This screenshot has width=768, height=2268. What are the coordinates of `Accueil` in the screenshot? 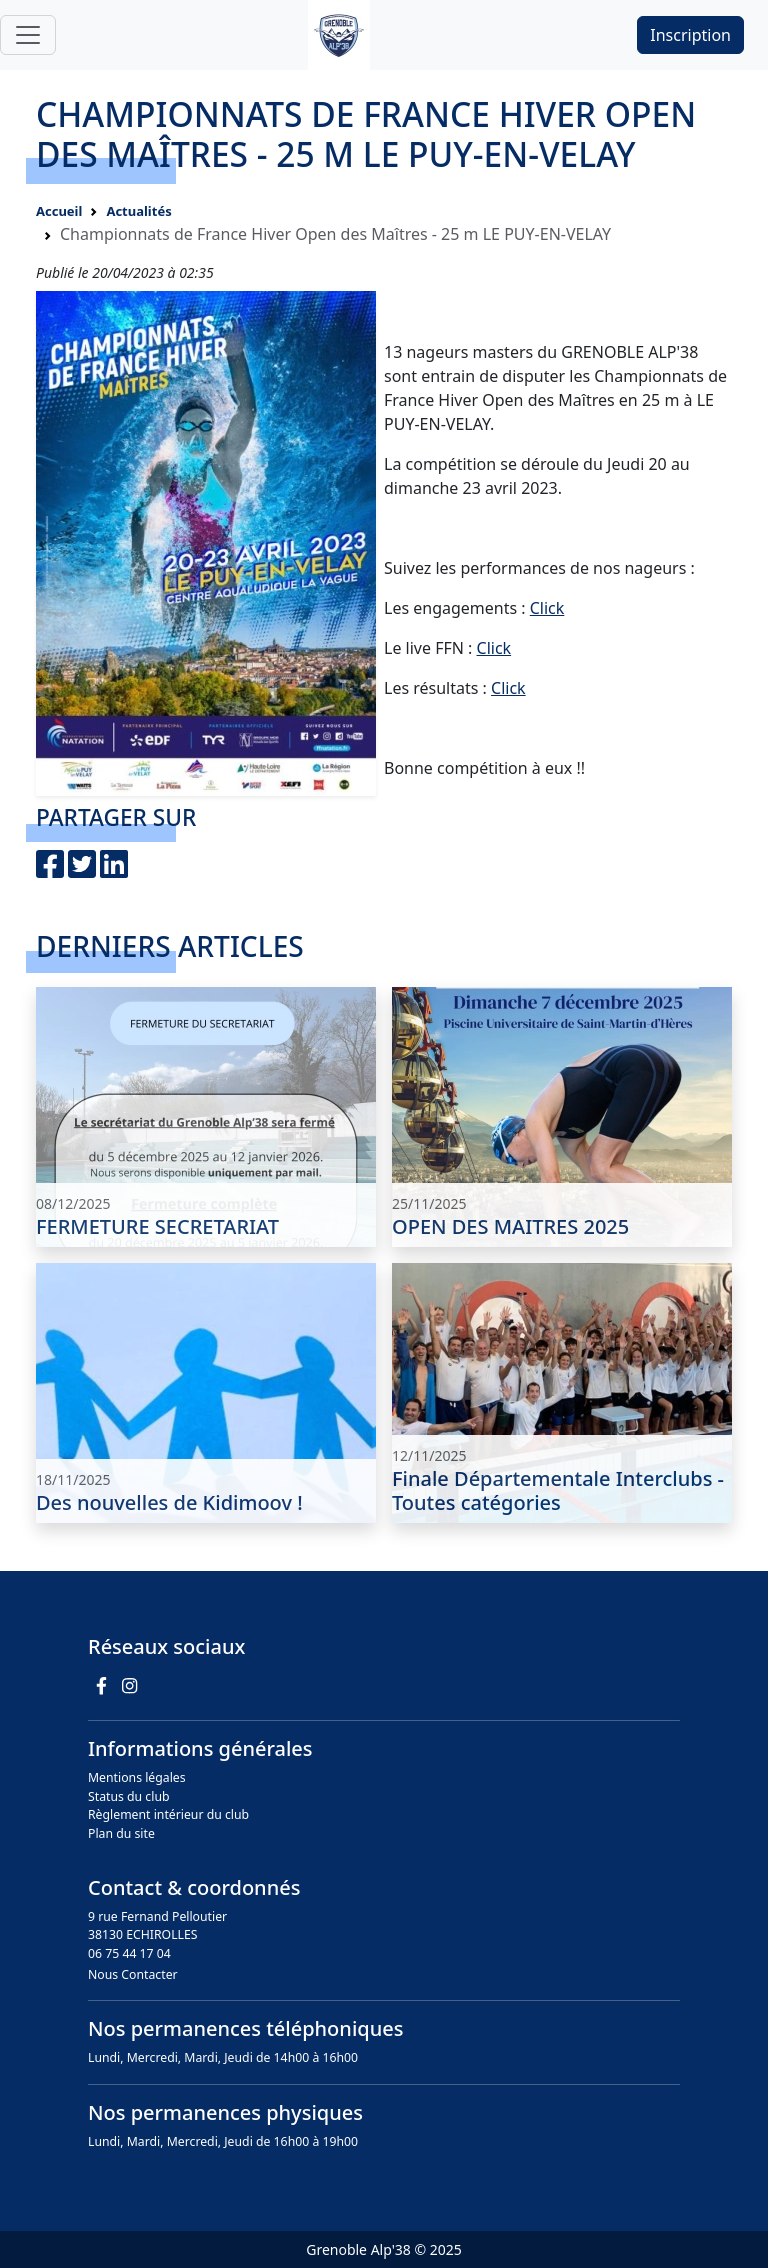 It's located at (59, 211).